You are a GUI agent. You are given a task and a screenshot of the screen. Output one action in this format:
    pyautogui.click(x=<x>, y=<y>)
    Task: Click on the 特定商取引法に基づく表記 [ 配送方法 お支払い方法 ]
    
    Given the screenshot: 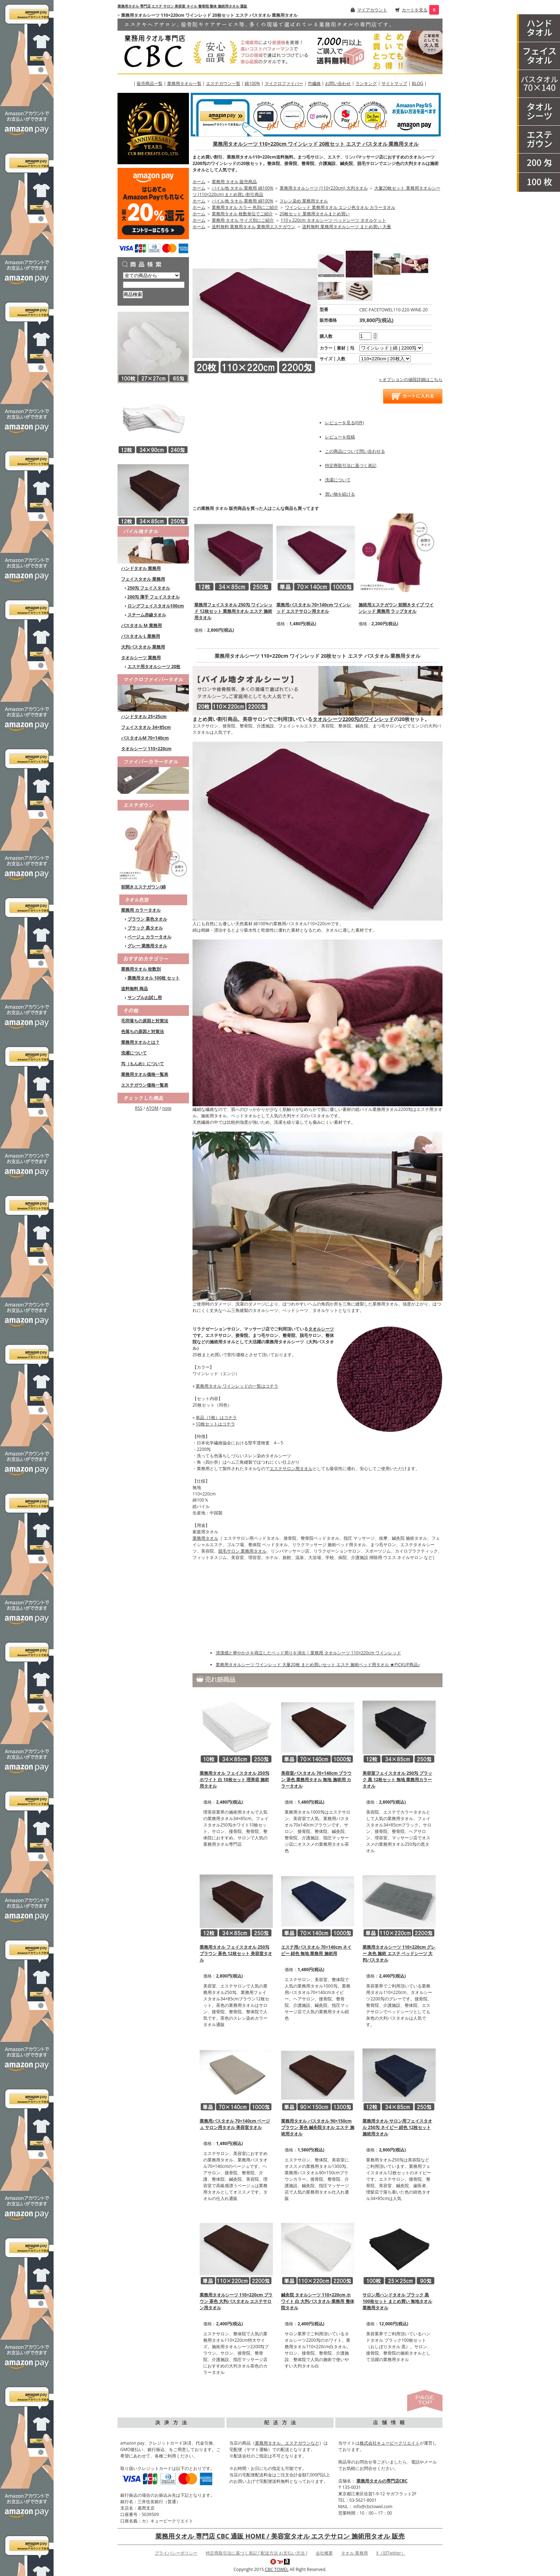 What is the action you would take?
    pyautogui.click(x=256, y=2553)
    